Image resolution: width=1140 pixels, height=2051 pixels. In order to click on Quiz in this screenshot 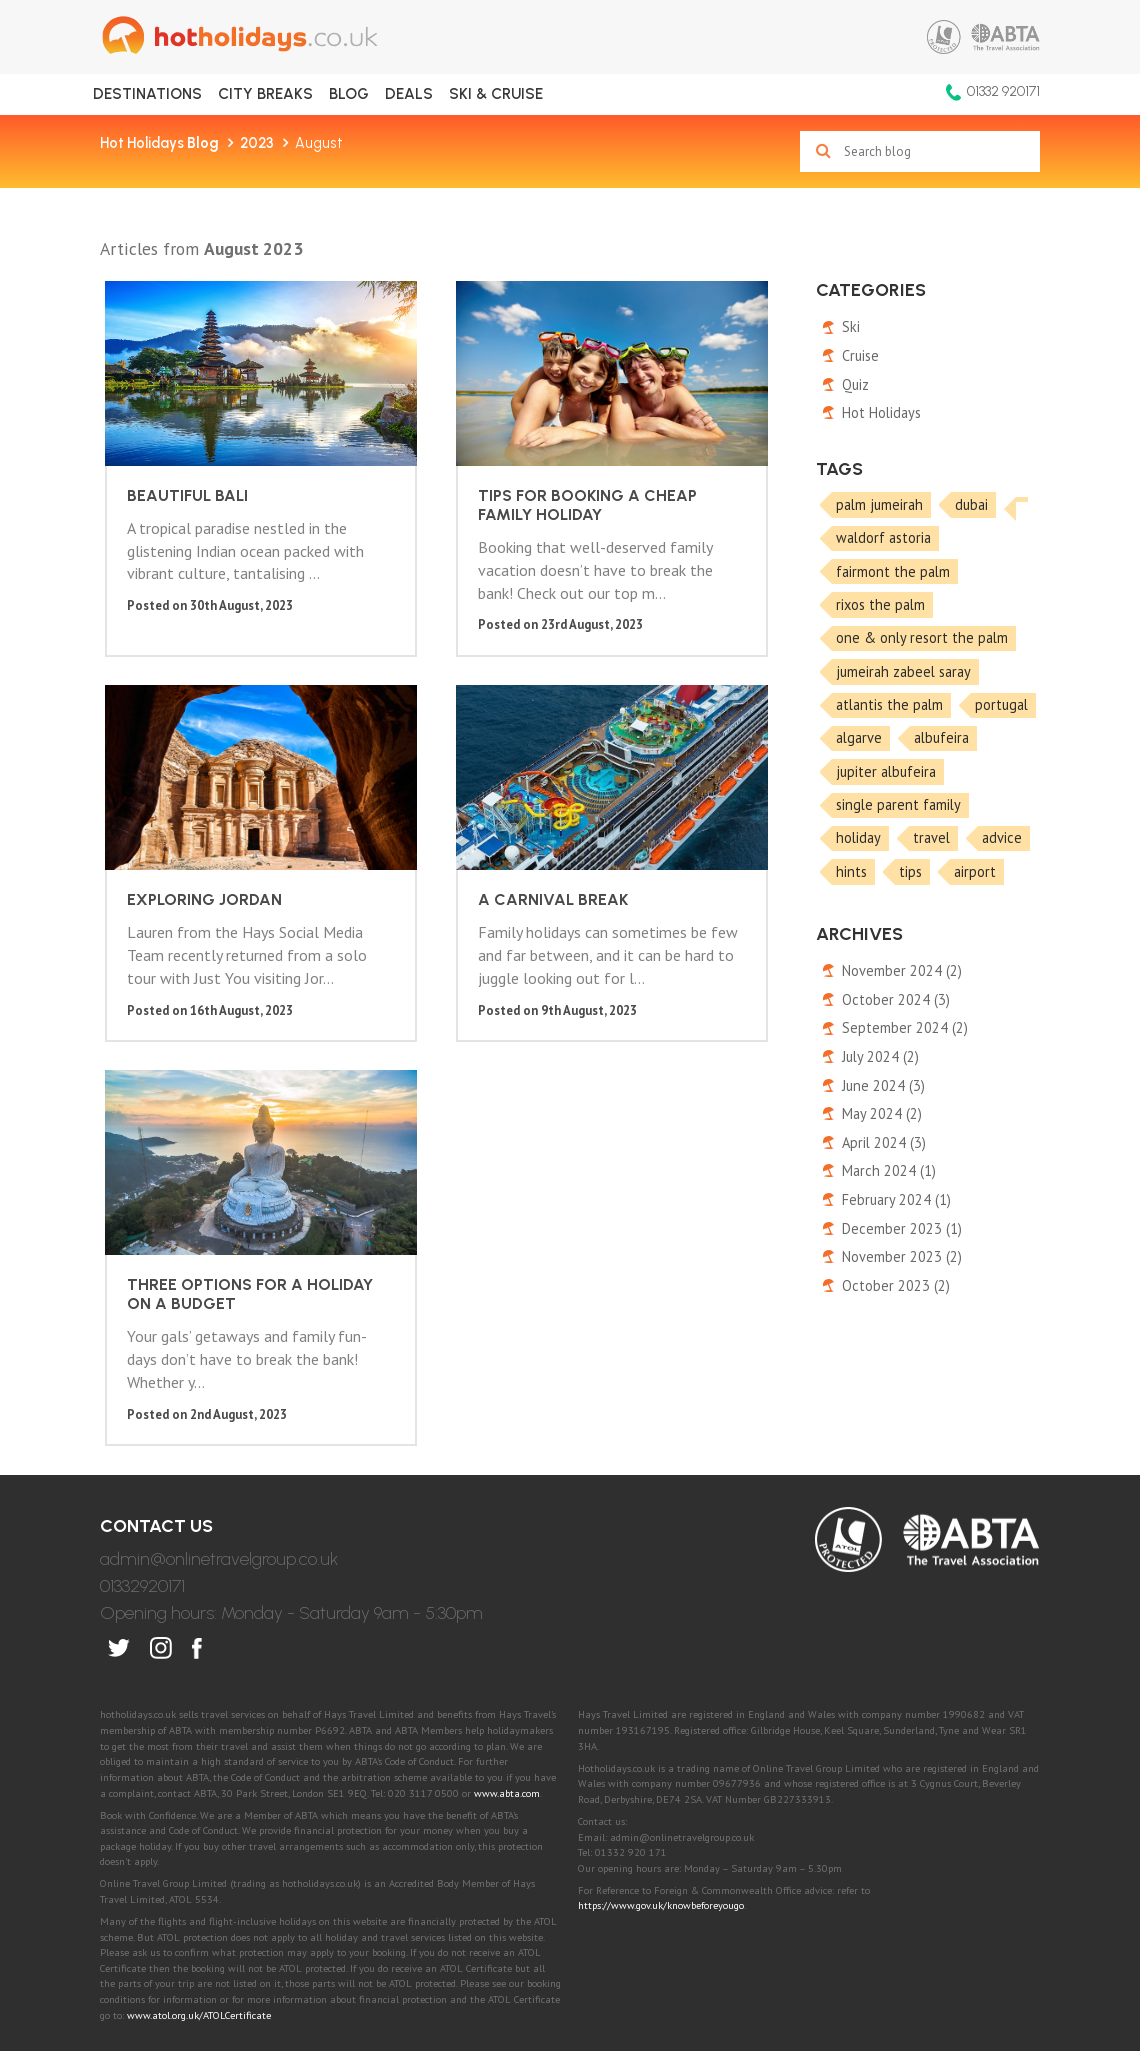, I will do `click(855, 384)`.